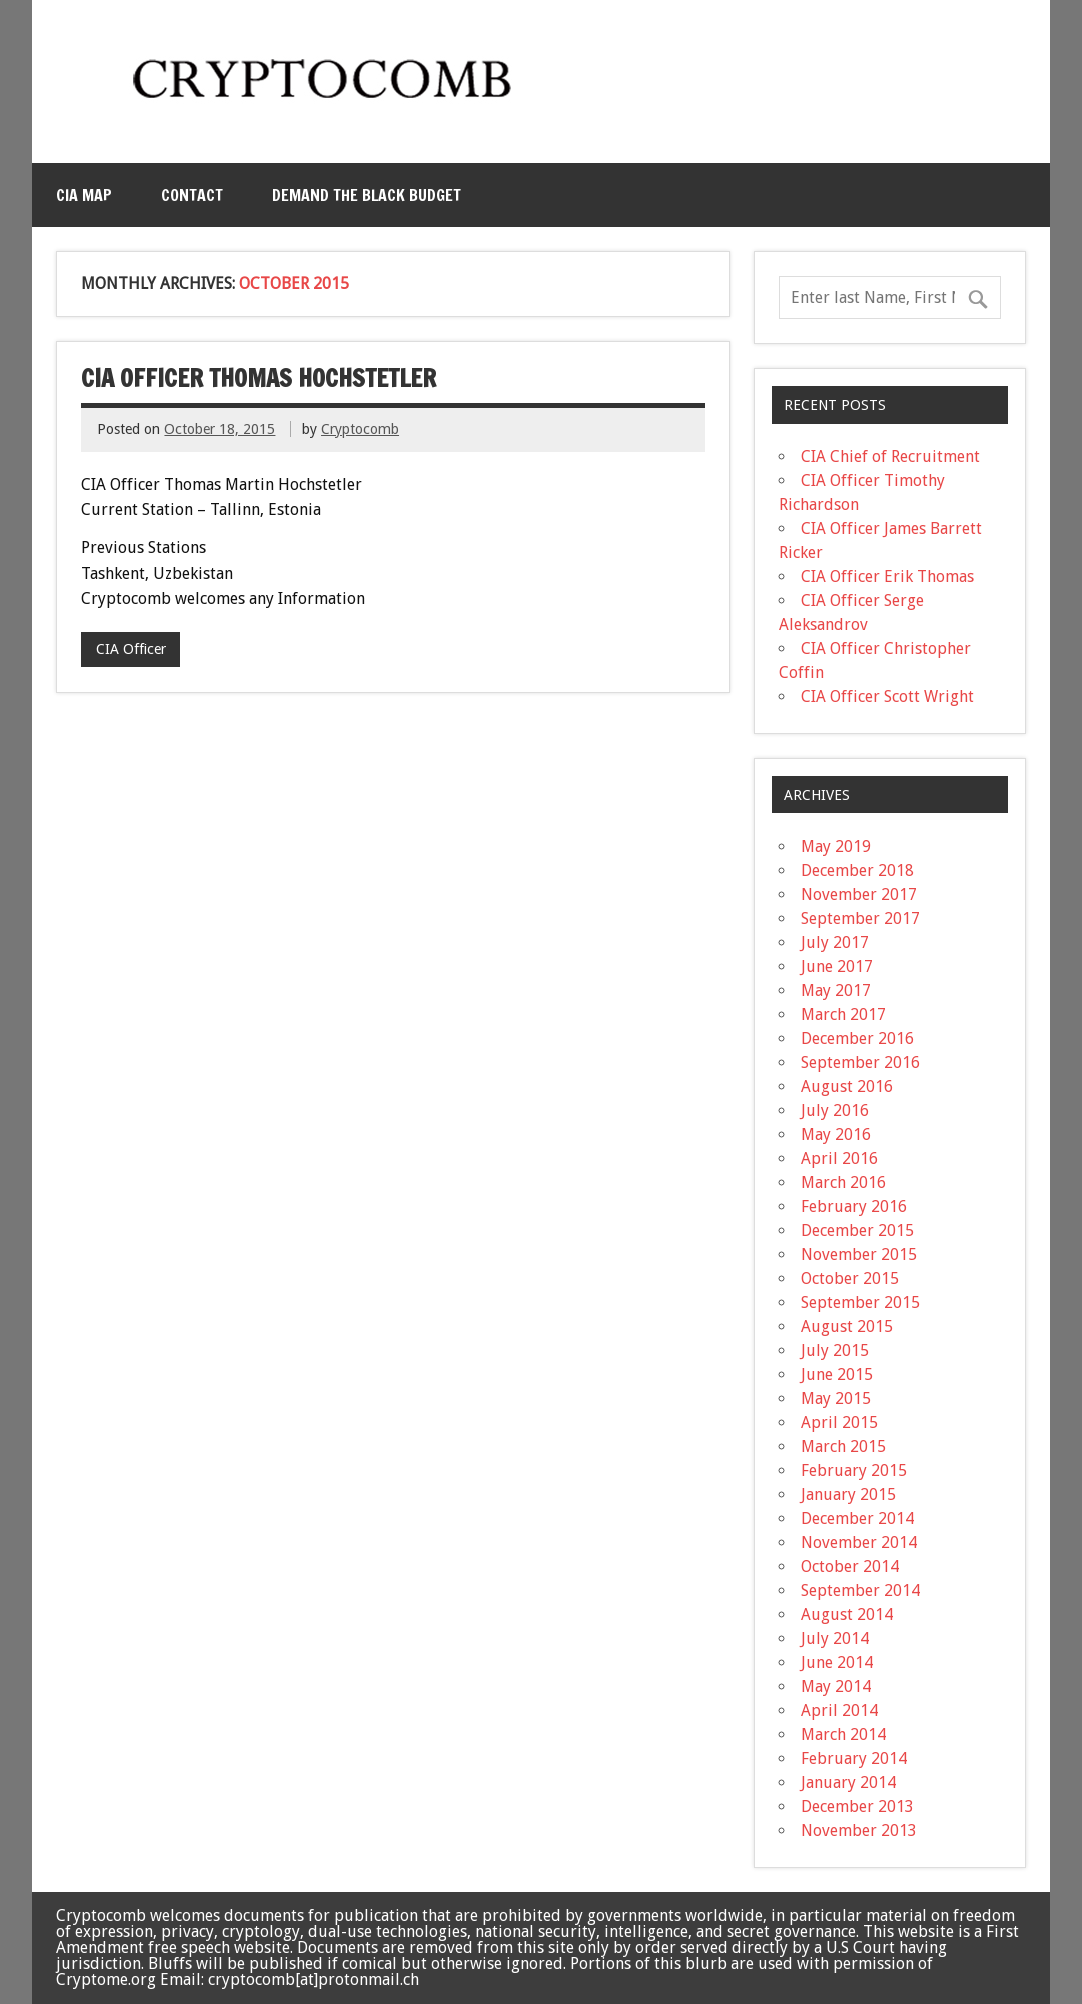 Image resolution: width=1082 pixels, height=2004 pixels. I want to click on December 2016, so click(857, 1038).